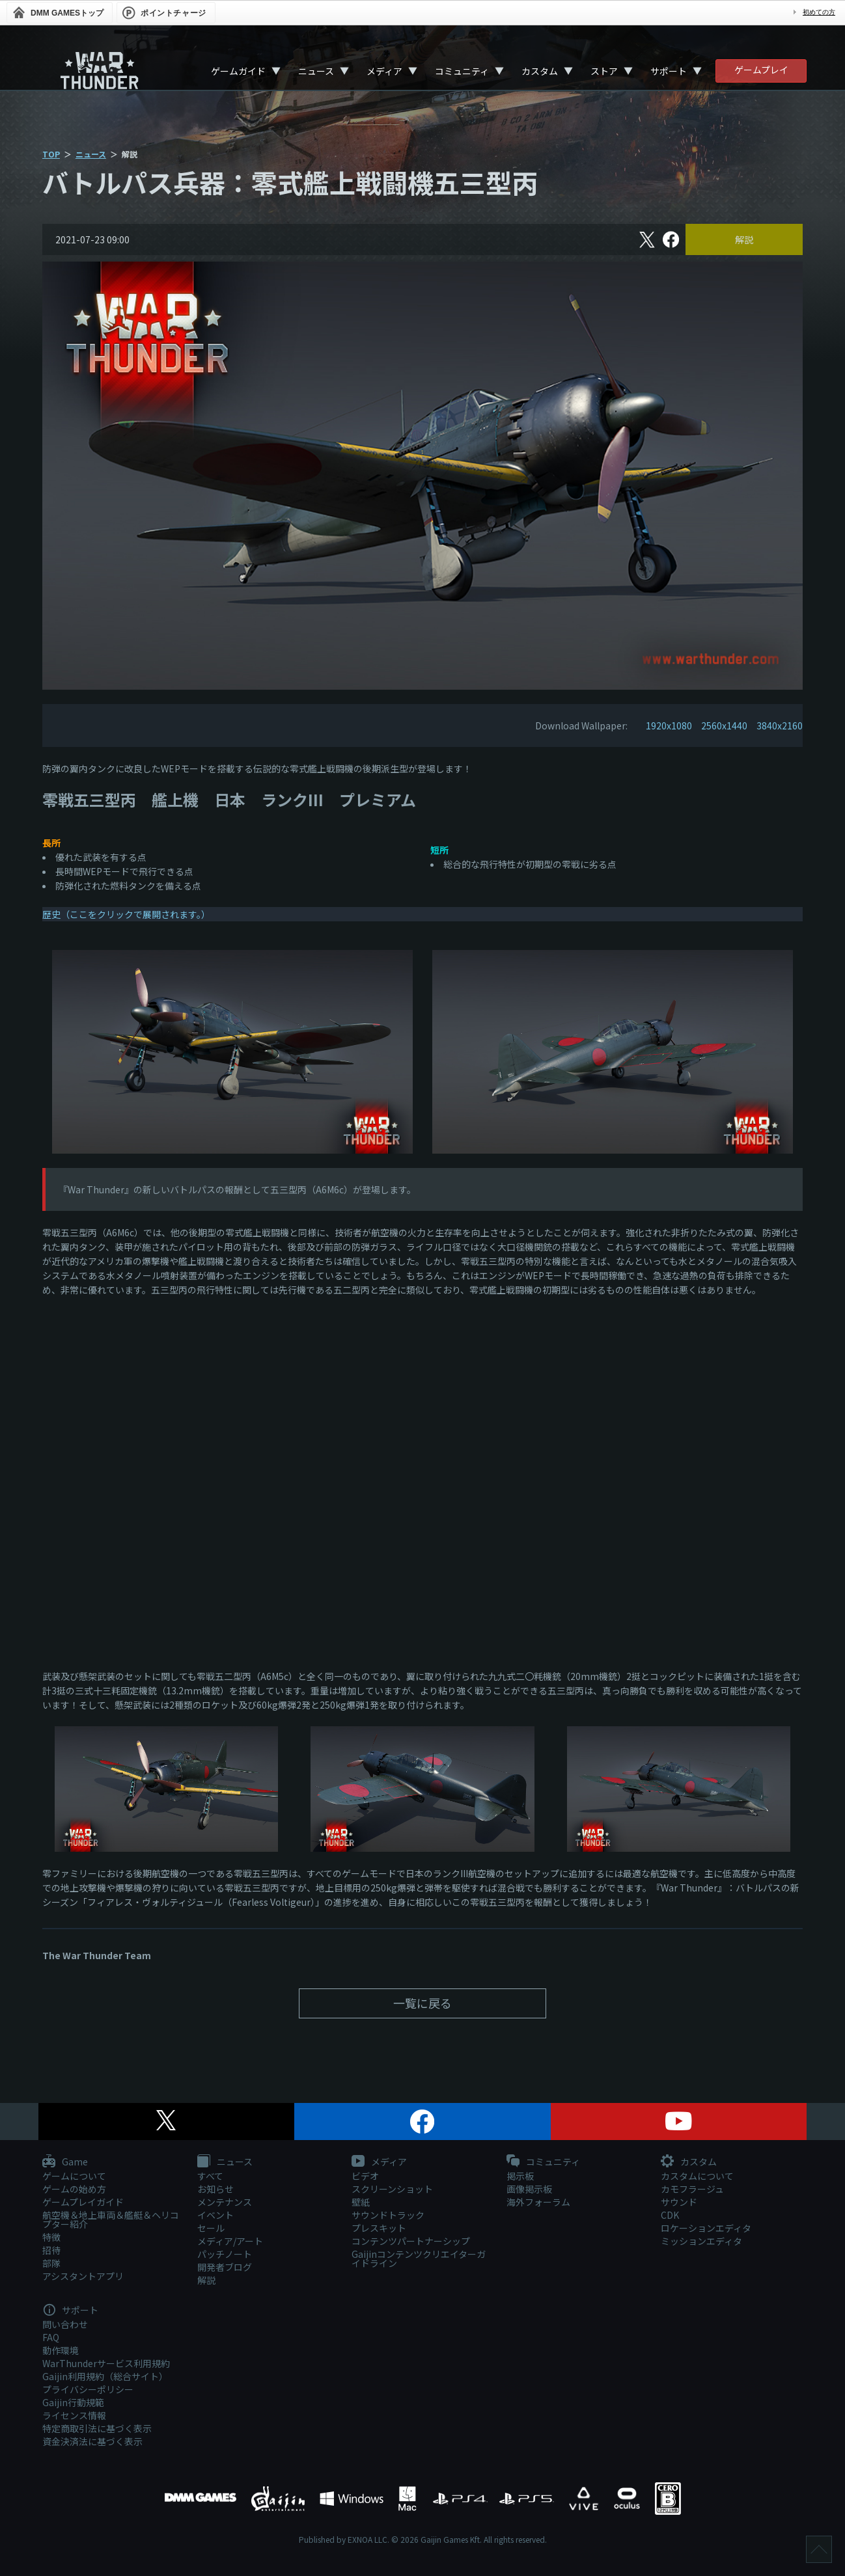  Describe the element at coordinates (538, 2201) in the screenshot. I see `海外フォーラム` at that location.